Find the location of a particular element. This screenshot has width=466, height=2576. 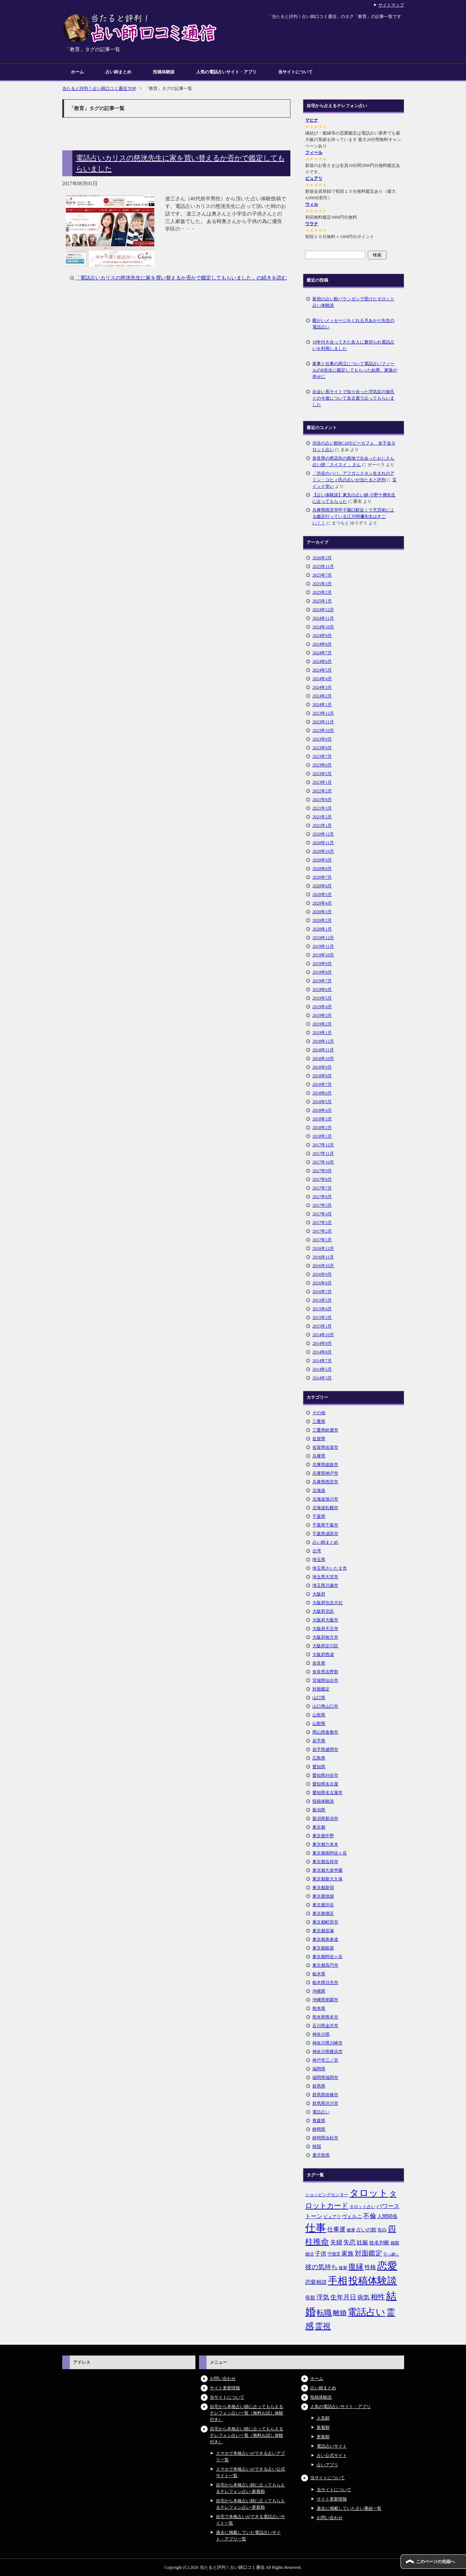

2024年5月 is located at coordinates (322, 670).